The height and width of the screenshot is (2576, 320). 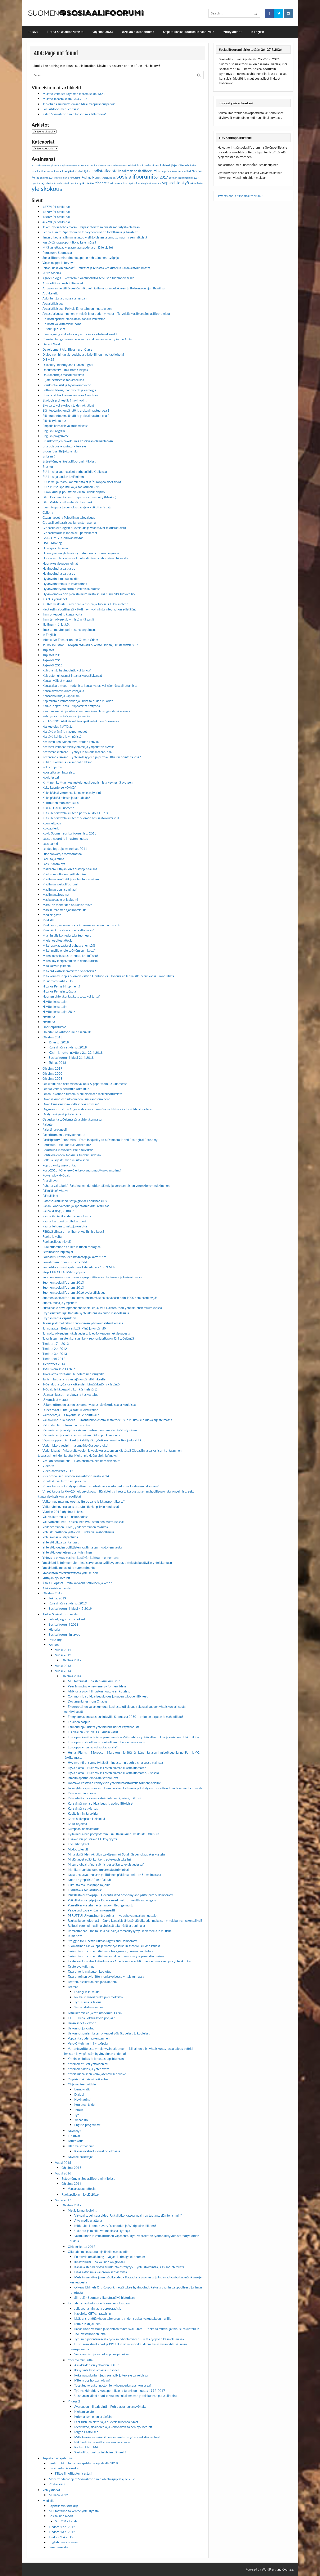 I want to click on Lähi-itä ja rauha, so click(x=53, y=859).